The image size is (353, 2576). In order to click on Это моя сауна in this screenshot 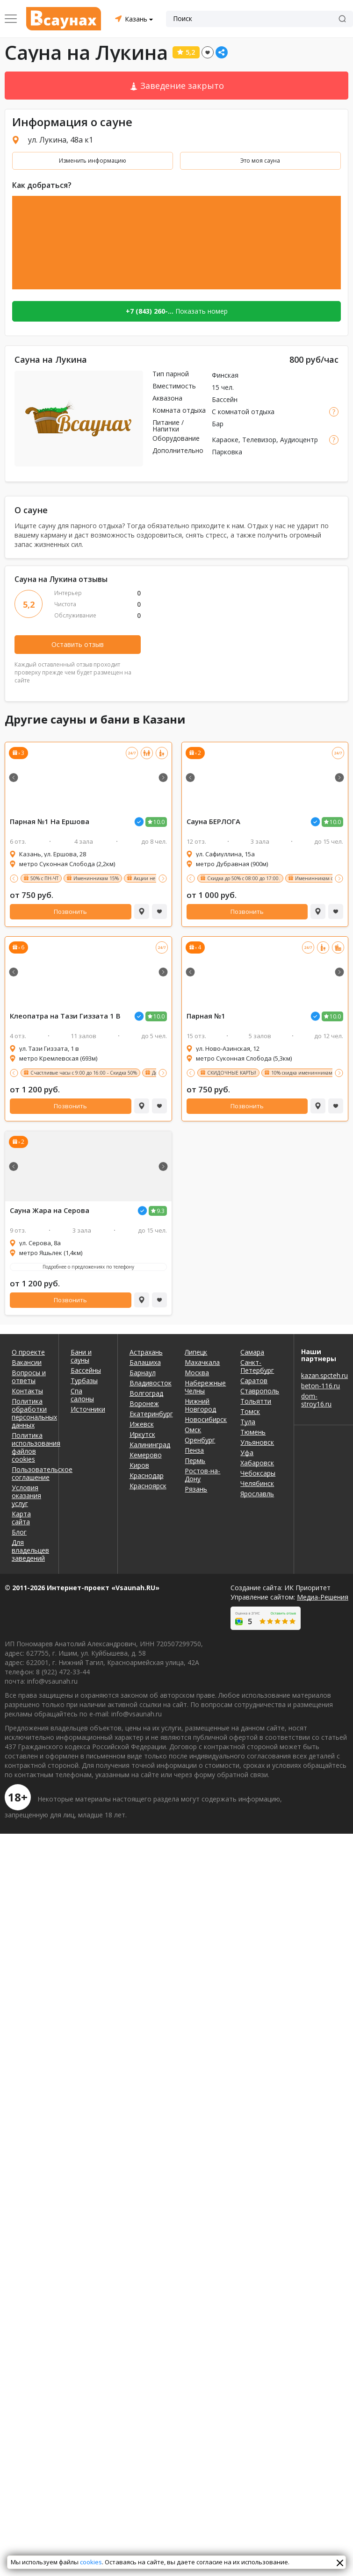, I will do `click(260, 161)`.